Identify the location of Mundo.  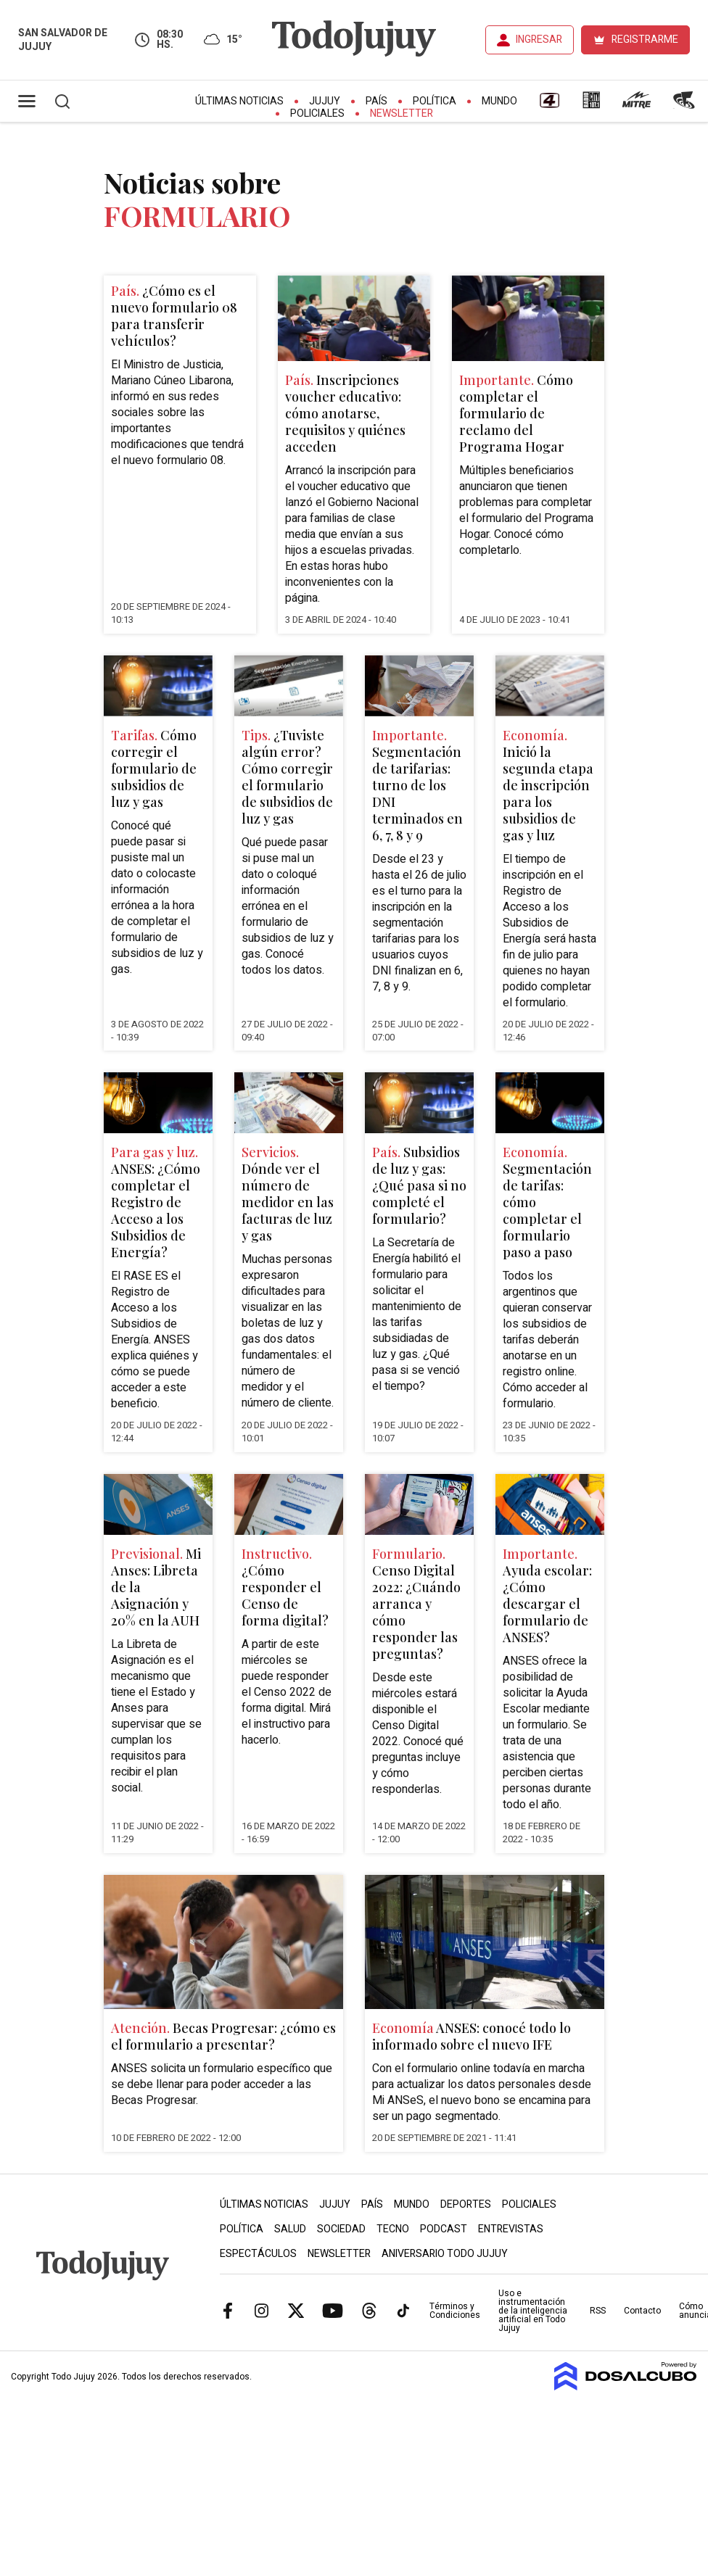
(499, 101).